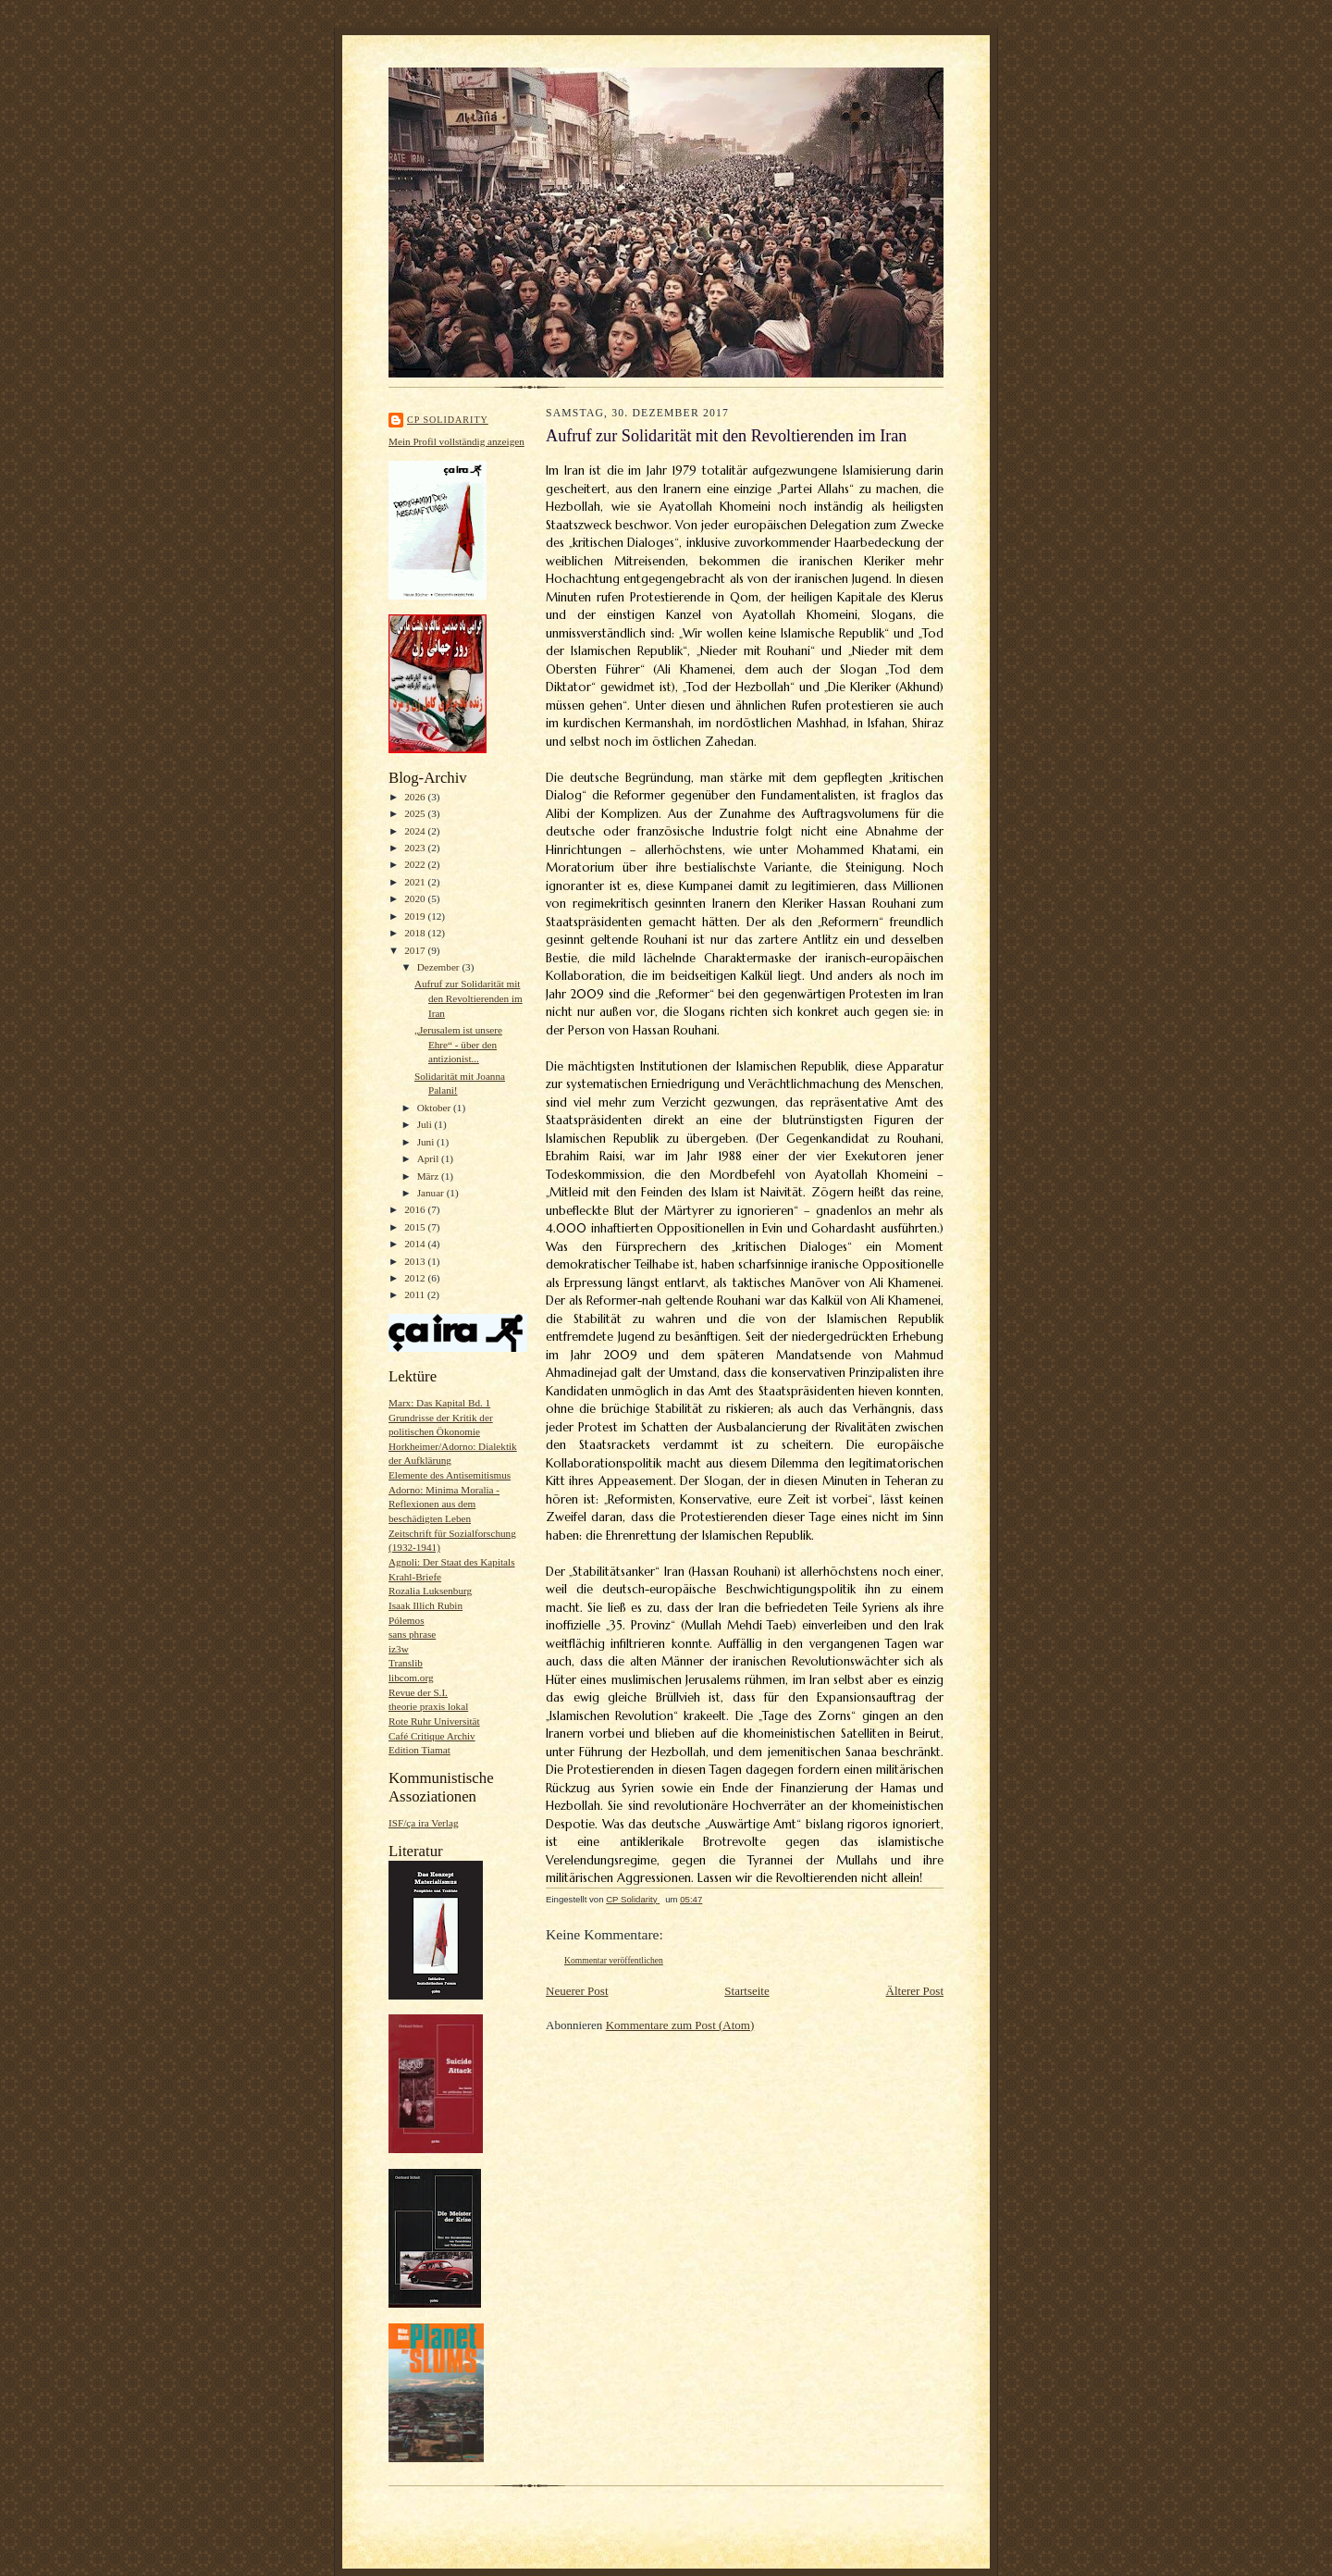  What do you see at coordinates (456, 441) in the screenshot?
I see `Mein Profil vollständig anzeigen` at bounding box center [456, 441].